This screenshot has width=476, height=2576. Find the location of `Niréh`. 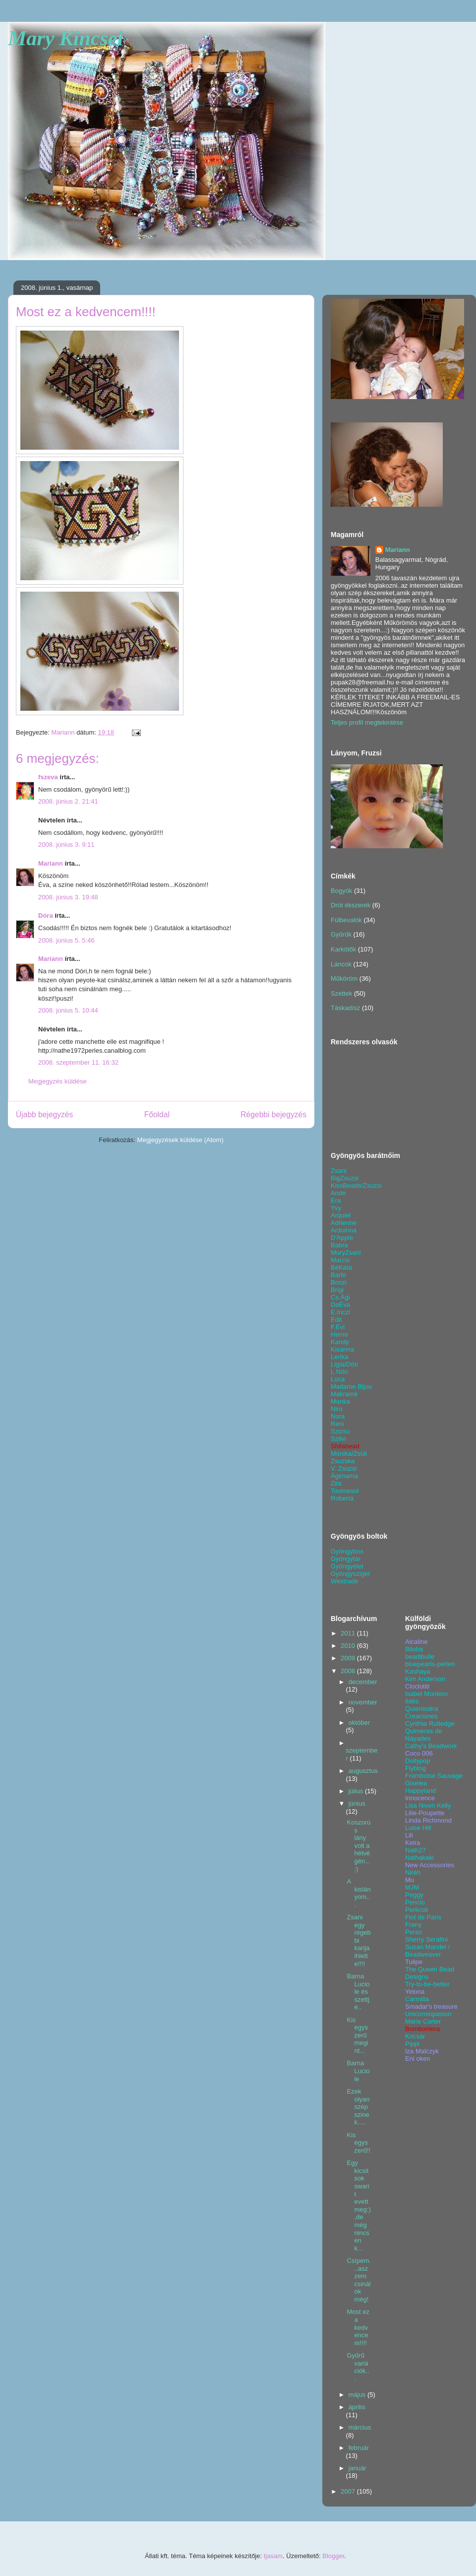

Niréh is located at coordinates (412, 1872).